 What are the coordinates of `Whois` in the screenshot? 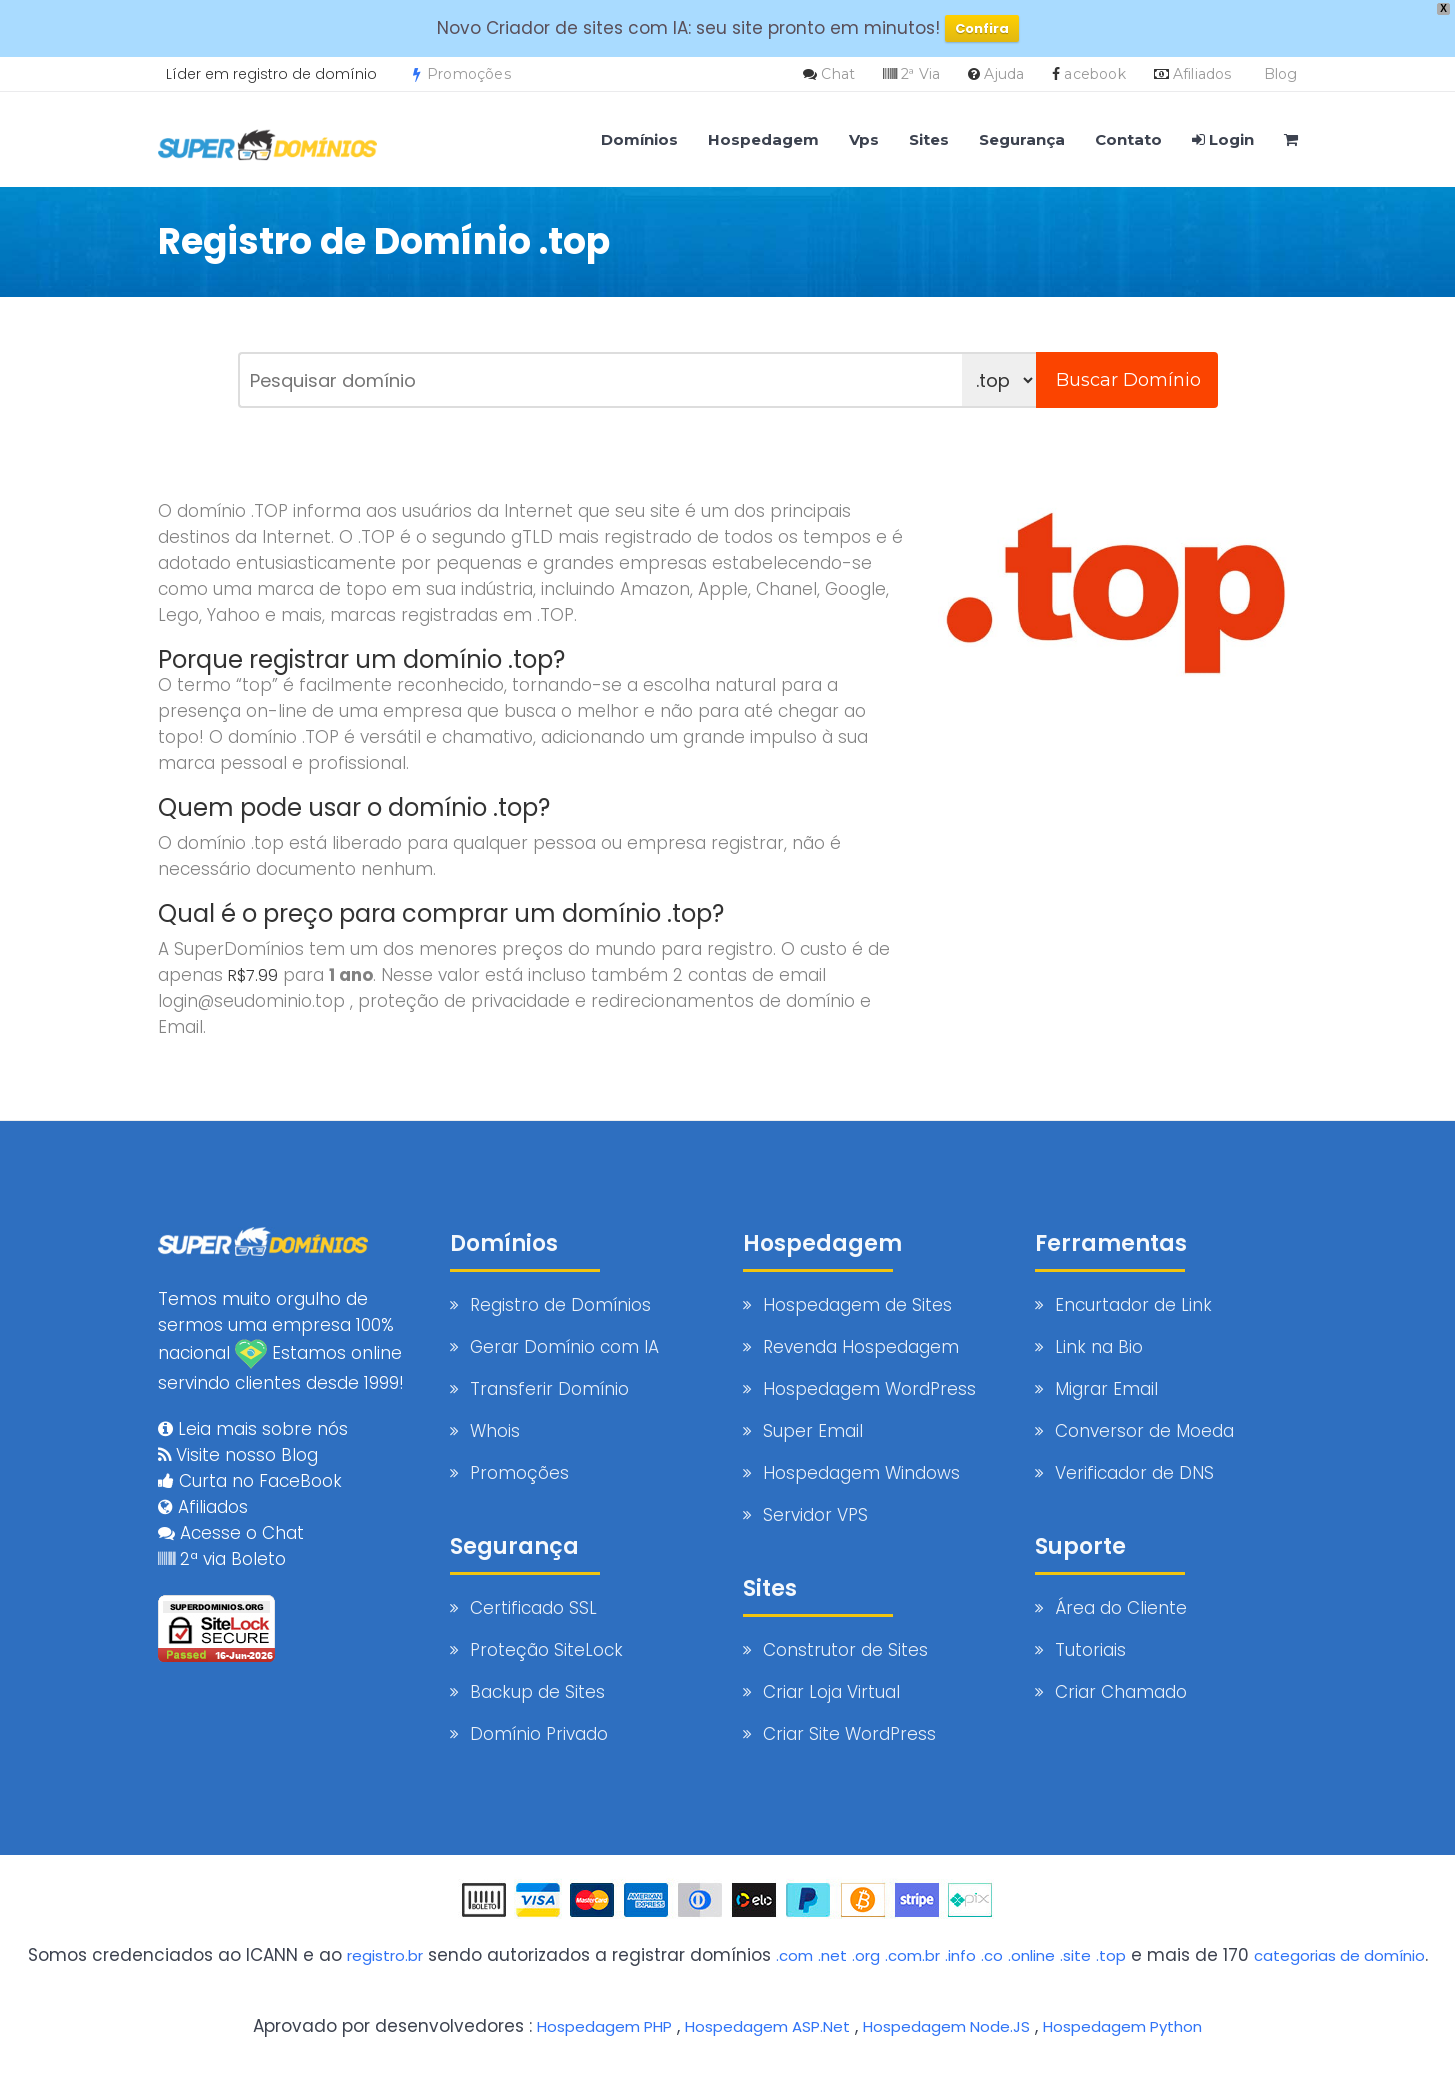 It's located at (495, 1431).